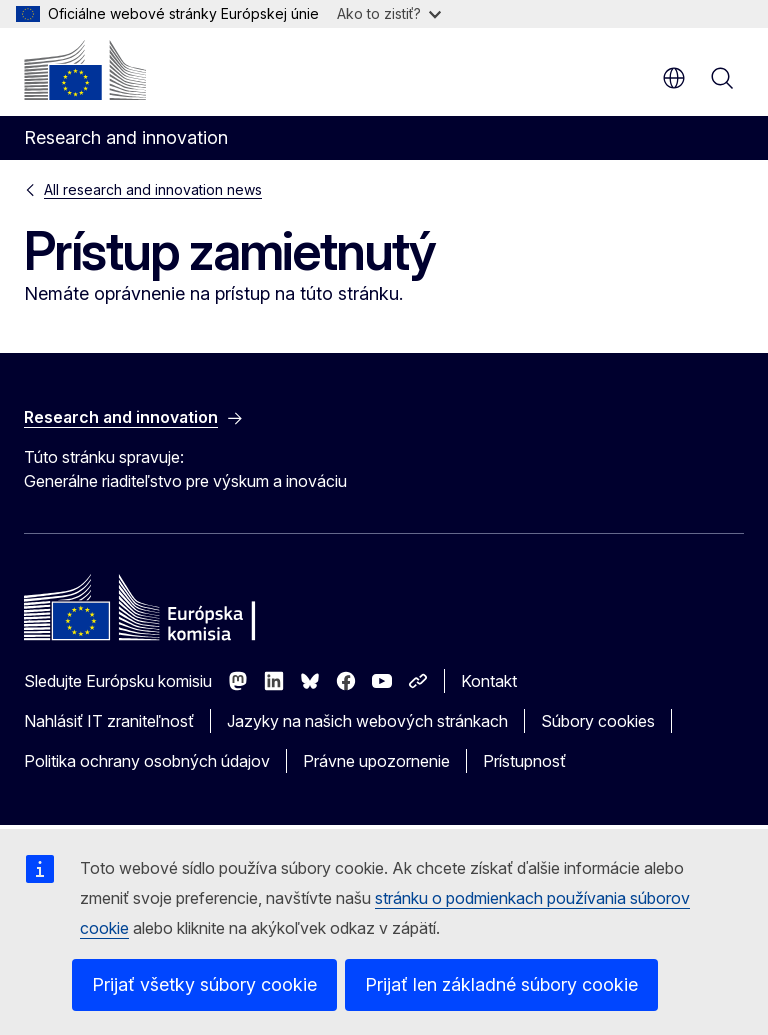  What do you see at coordinates (501, 984) in the screenshot?
I see `Prijať len základné súbory cookie` at bounding box center [501, 984].